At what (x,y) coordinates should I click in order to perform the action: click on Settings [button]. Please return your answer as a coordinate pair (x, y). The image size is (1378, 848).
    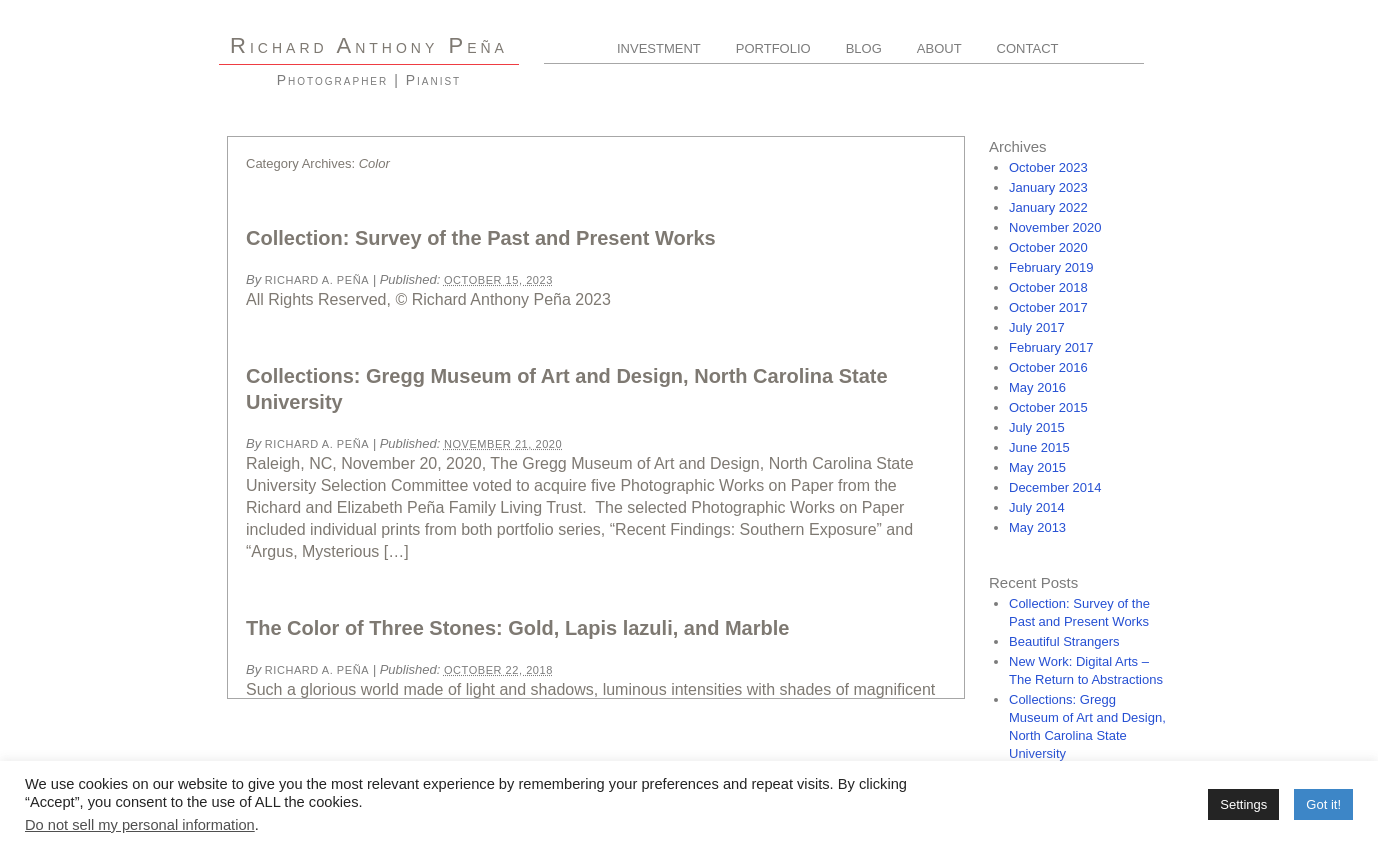
    Looking at the image, I should click on (1243, 804).